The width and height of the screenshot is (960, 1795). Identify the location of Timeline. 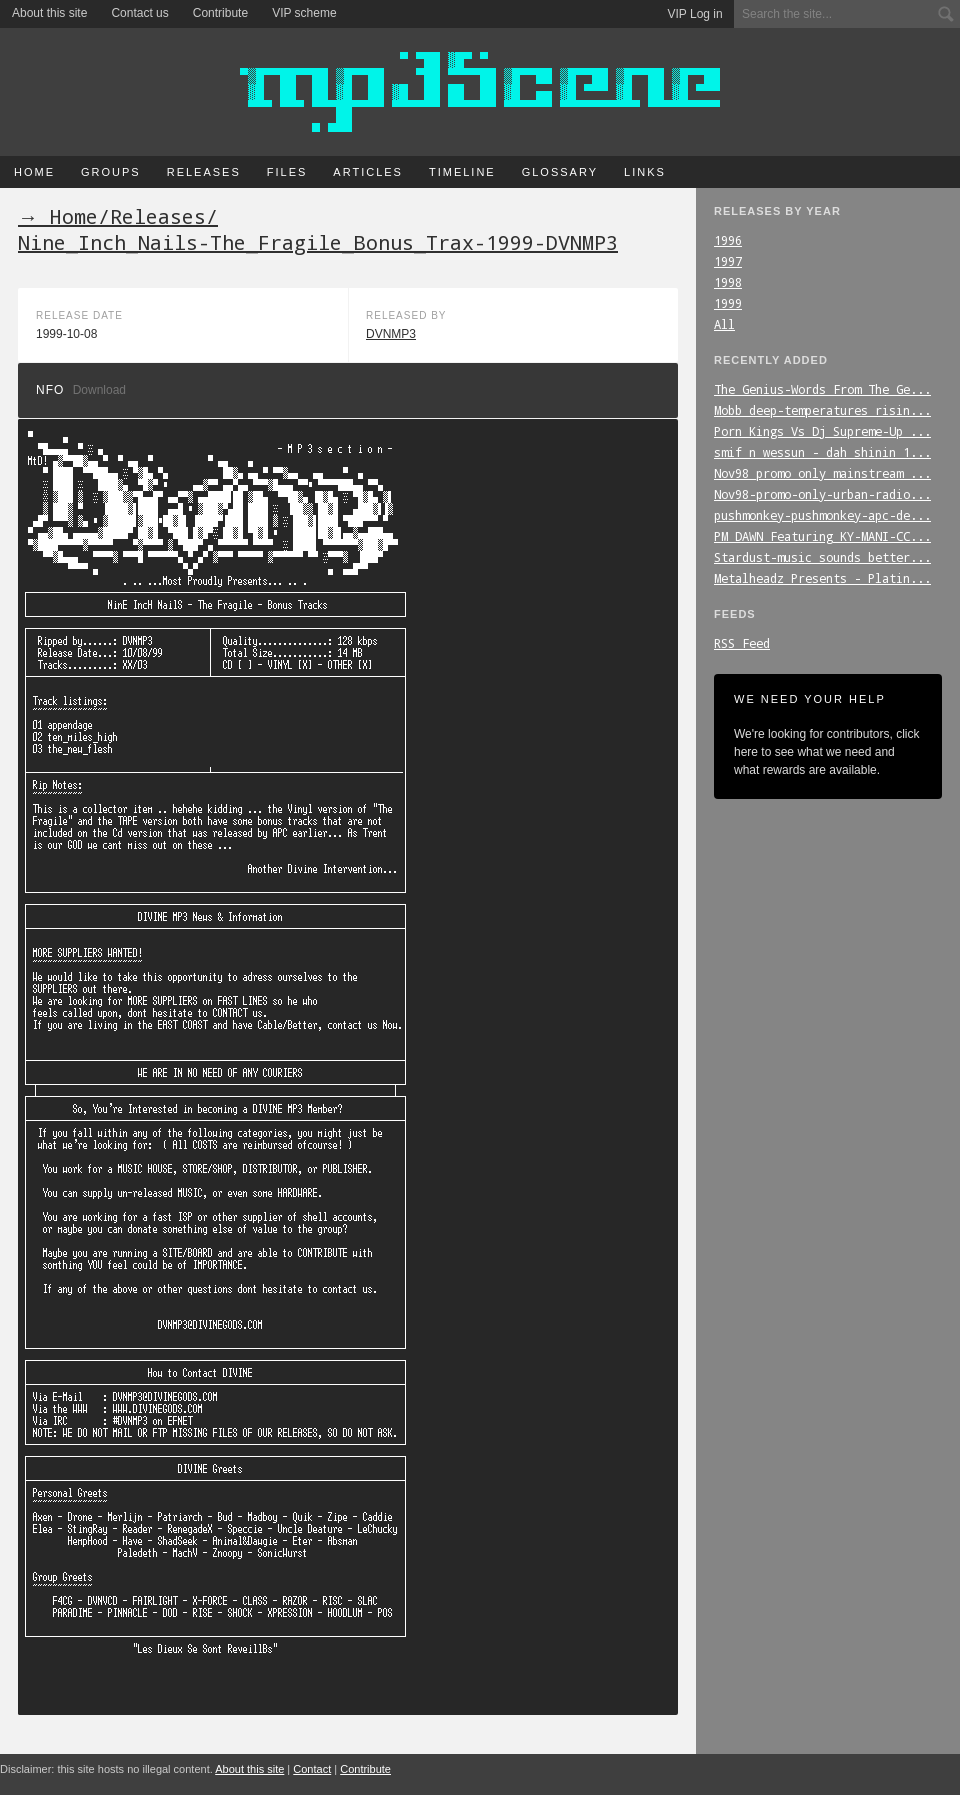
(462, 172).